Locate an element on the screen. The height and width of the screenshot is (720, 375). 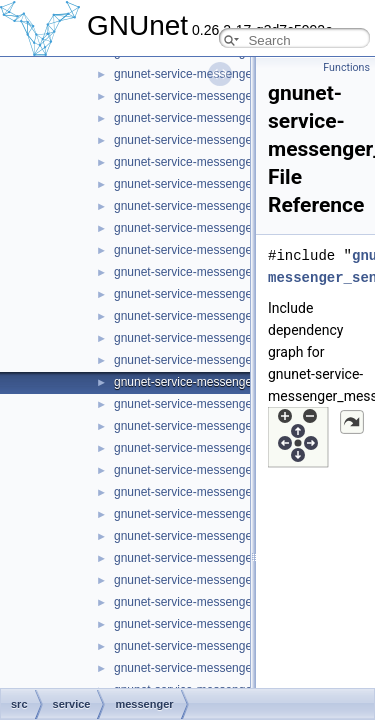
gnunet-service-messenger_message_recv.h is located at coordinates (232, 470).